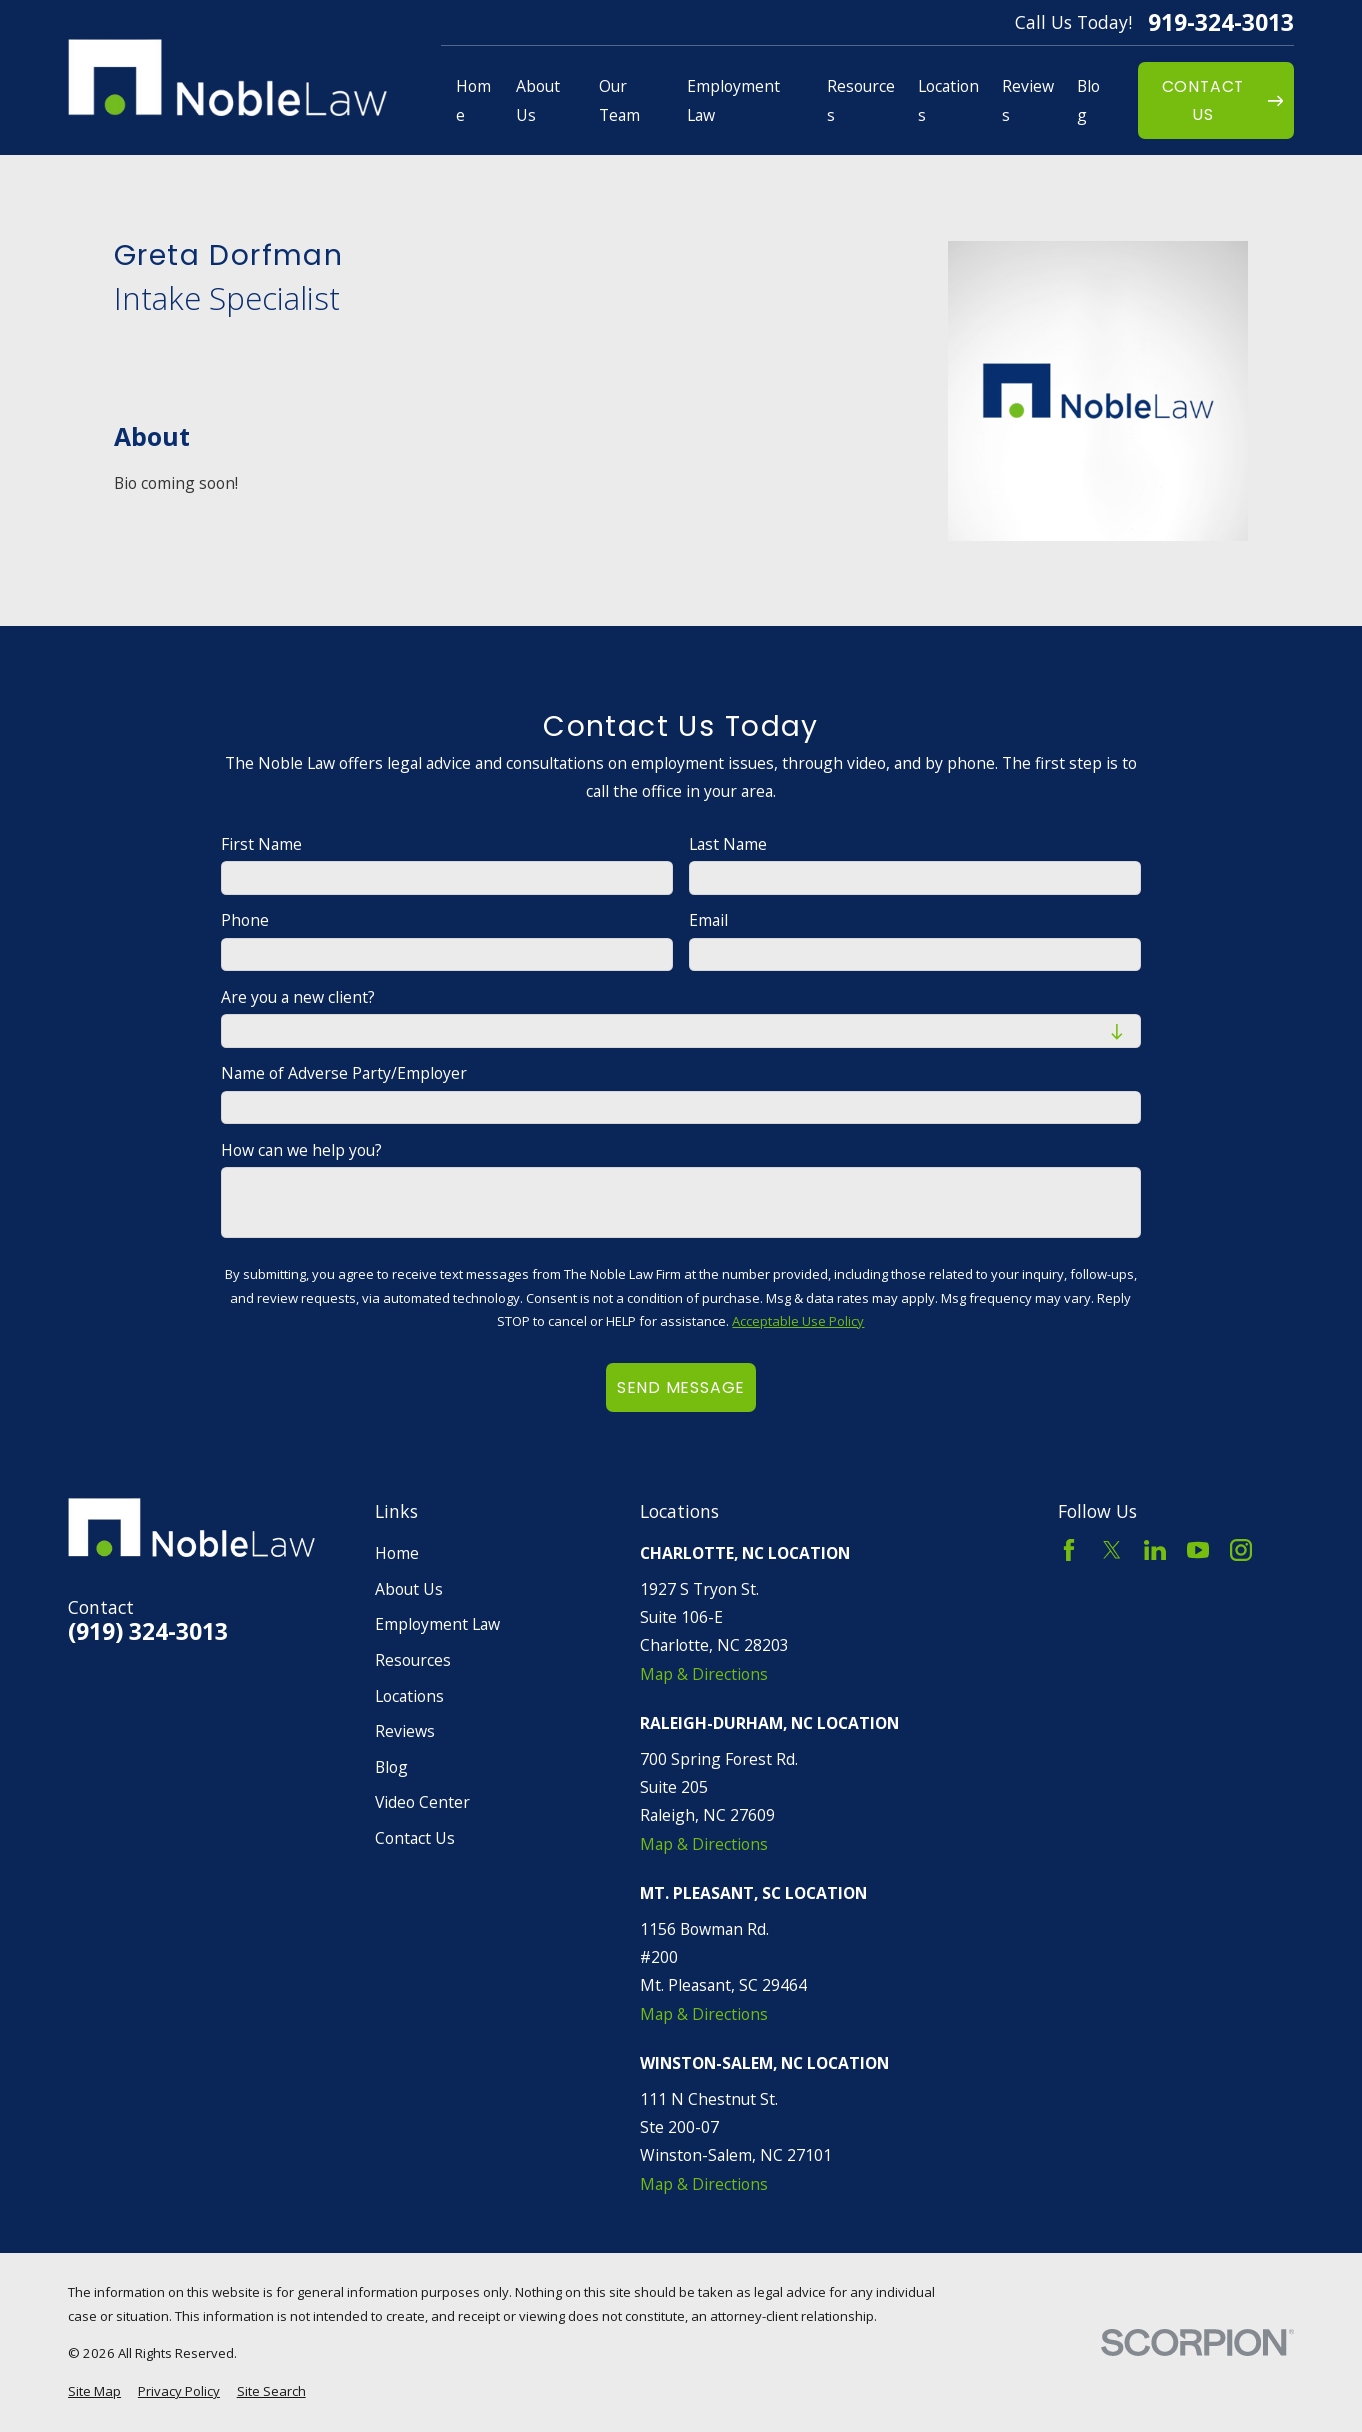 The image size is (1362, 2432). Describe the element at coordinates (681, 1387) in the screenshot. I see `Send Message` at that location.